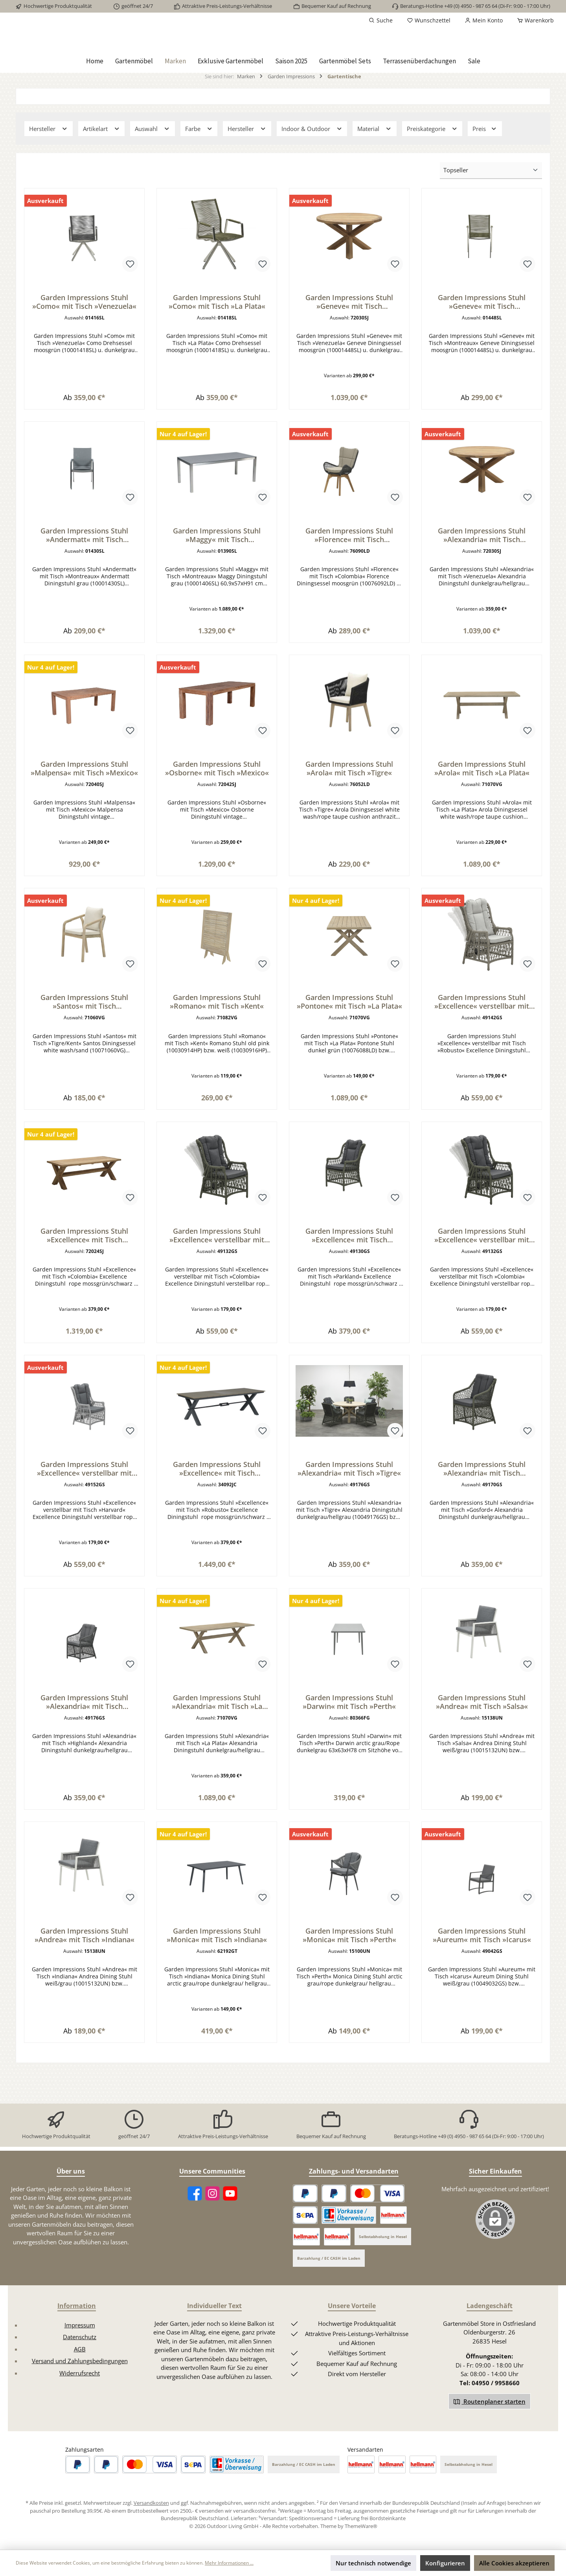 Image resolution: width=566 pixels, height=2576 pixels. I want to click on [Facebook], so click(195, 2218).